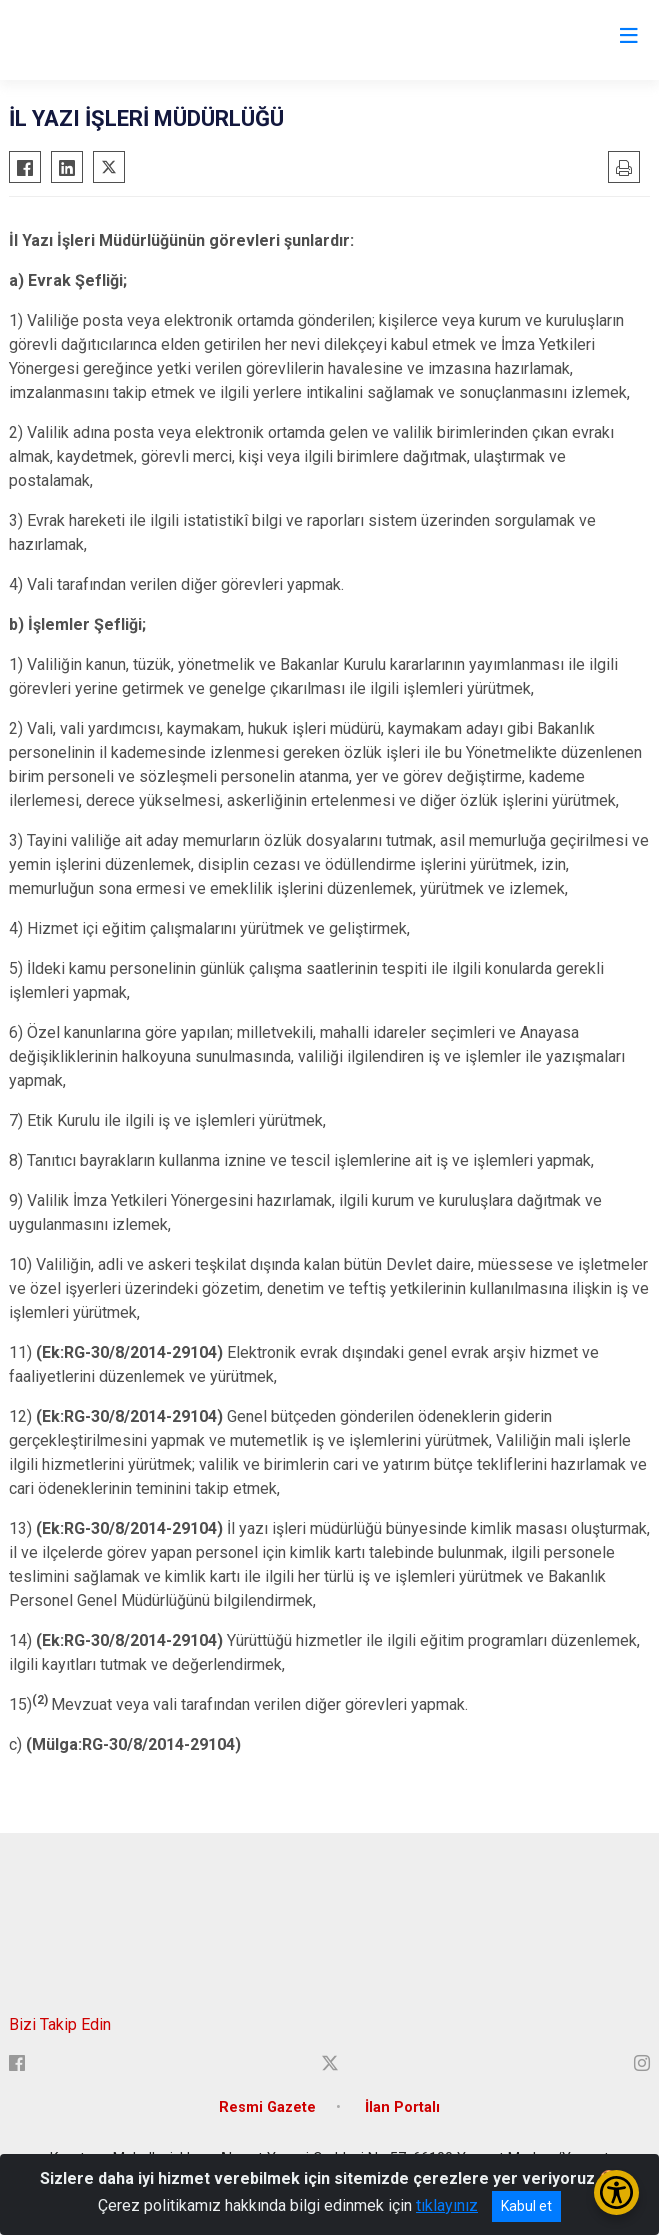  Describe the element at coordinates (402, 2107) in the screenshot. I see `İlan Portalı` at that location.